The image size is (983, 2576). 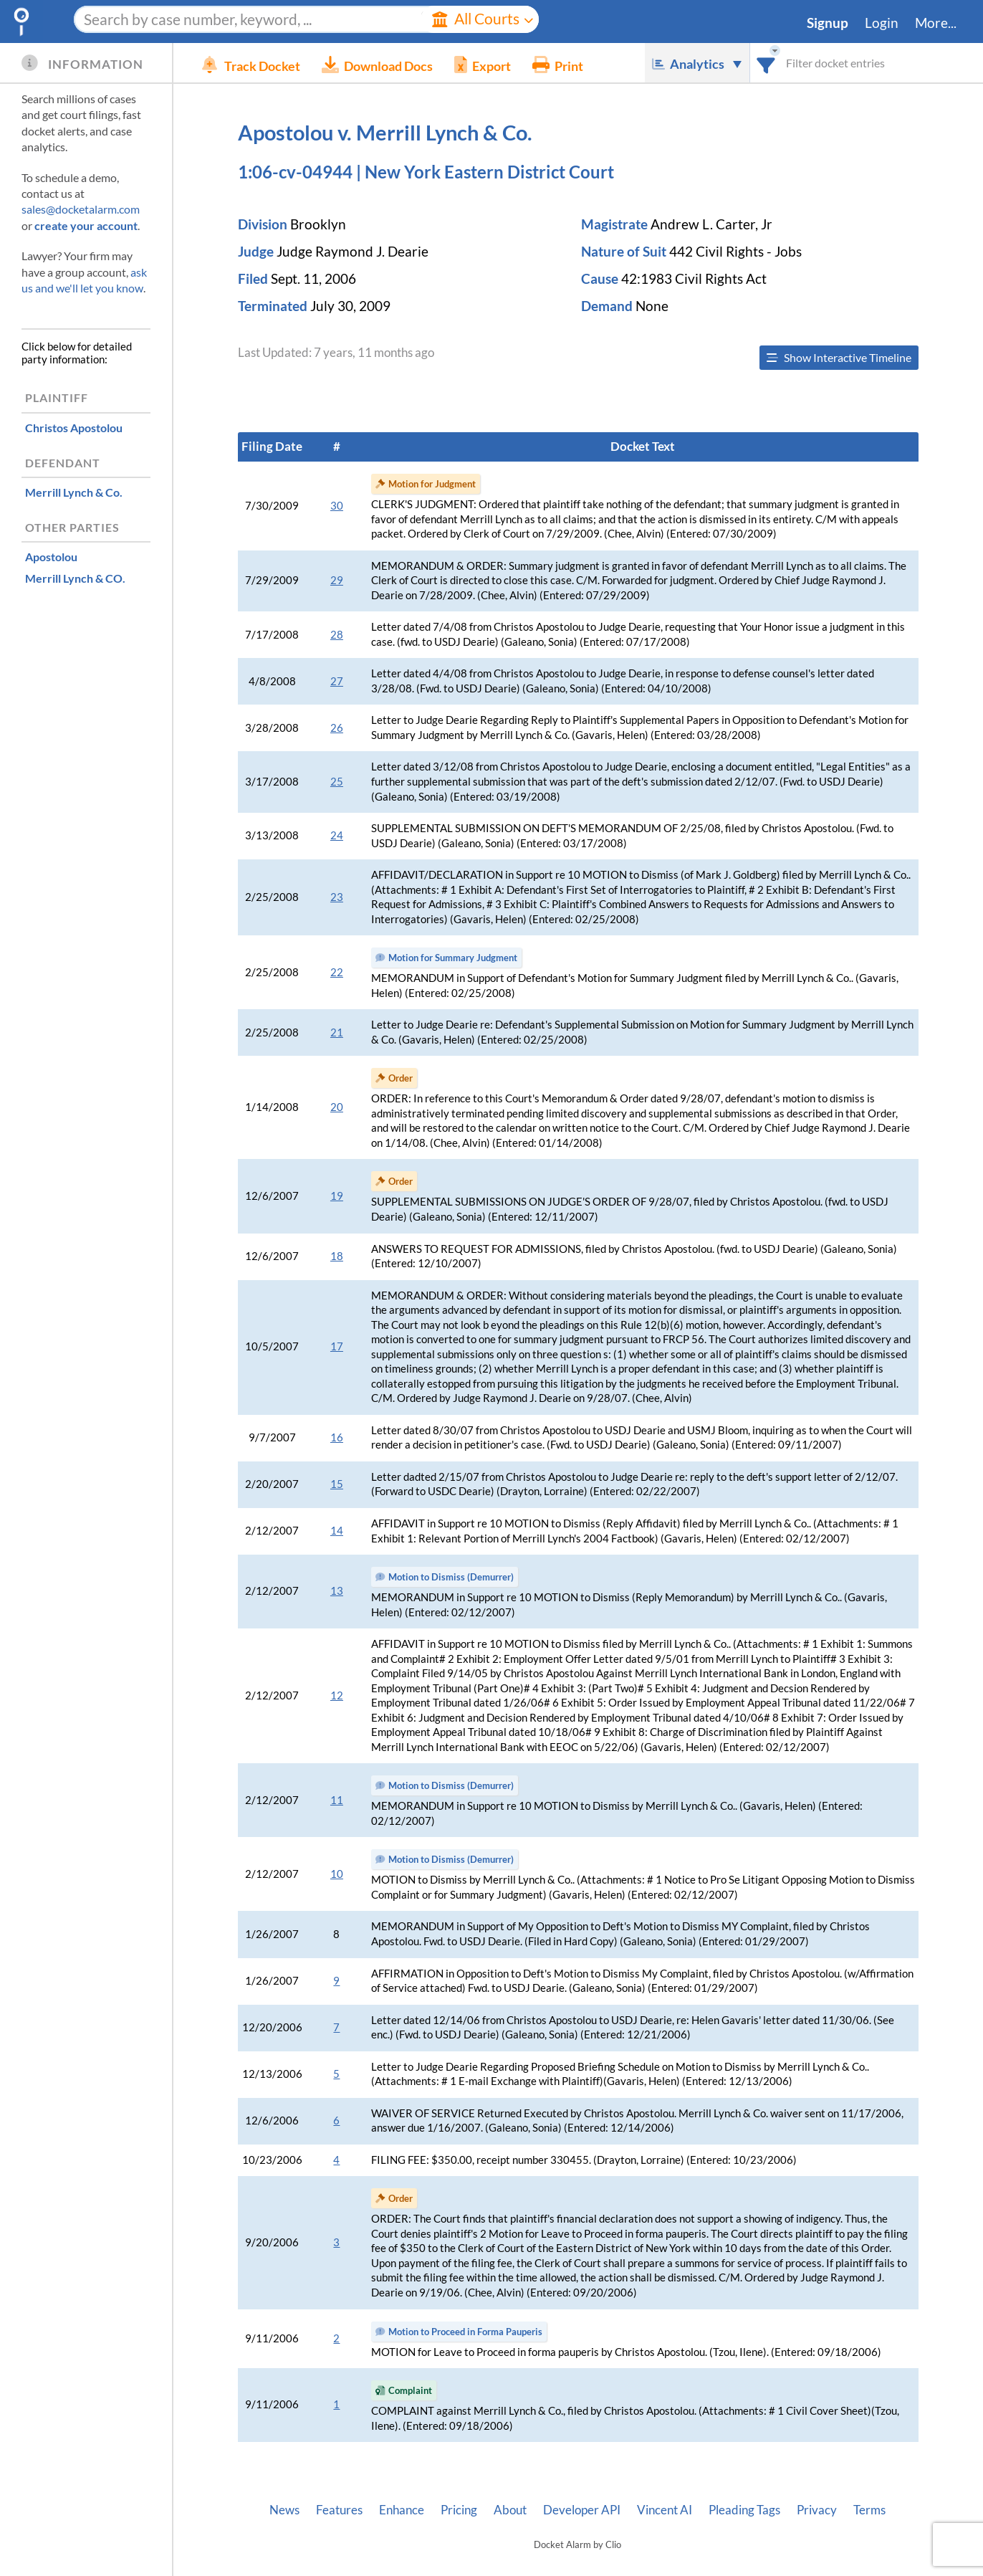 What do you see at coordinates (336, 1800) in the screenshot?
I see `11` at bounding box center [336, 1800].